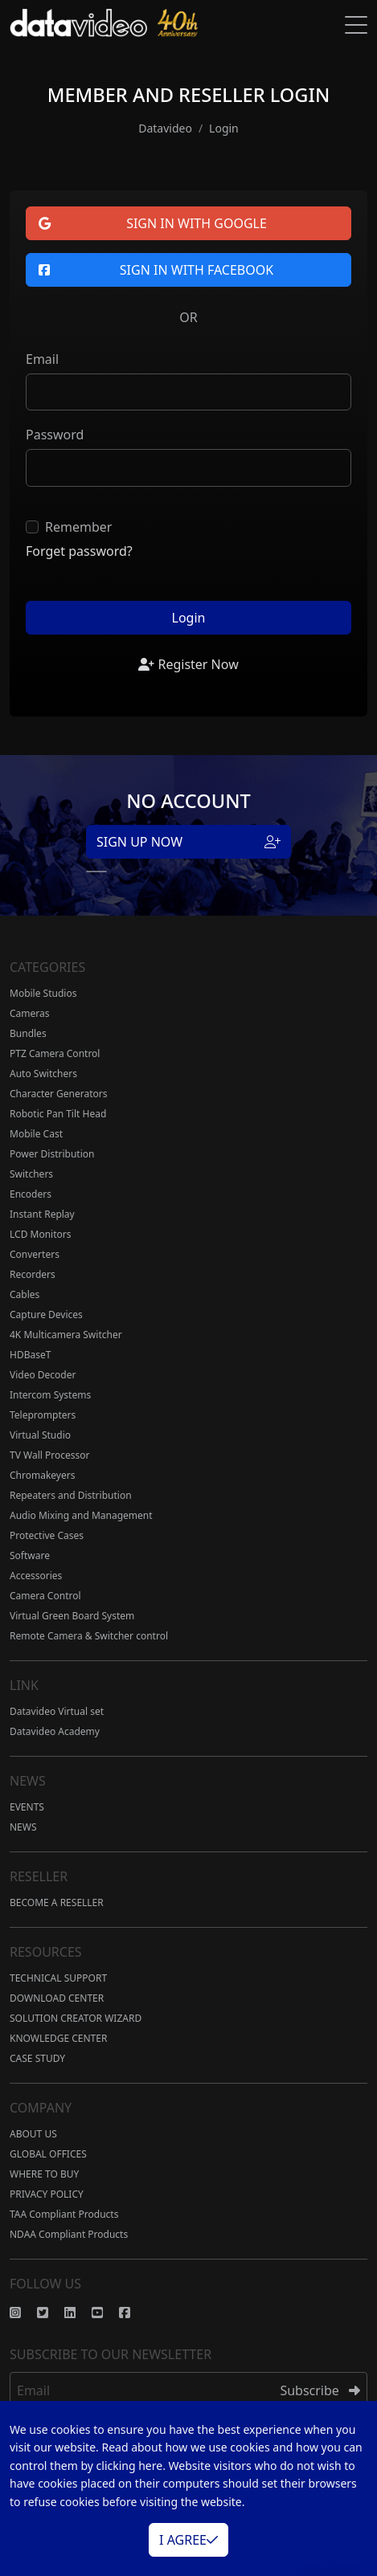 Image resolution: width=377 pixels, height=2576 pixels. Describe the element at coordinates (33, 2134) in the screenshot. I see `ABOUT US` at that location.